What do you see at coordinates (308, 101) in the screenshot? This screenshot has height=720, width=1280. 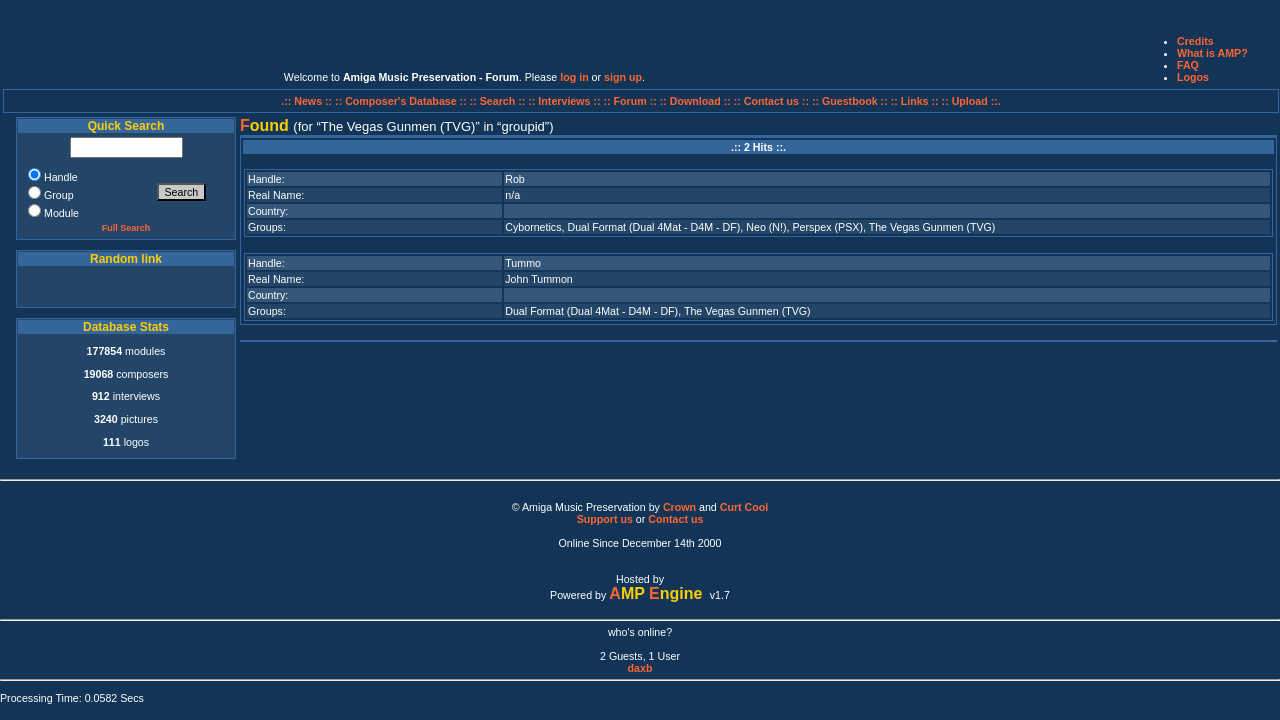 I see `.:: News ::` at bounding box center [308, 101].